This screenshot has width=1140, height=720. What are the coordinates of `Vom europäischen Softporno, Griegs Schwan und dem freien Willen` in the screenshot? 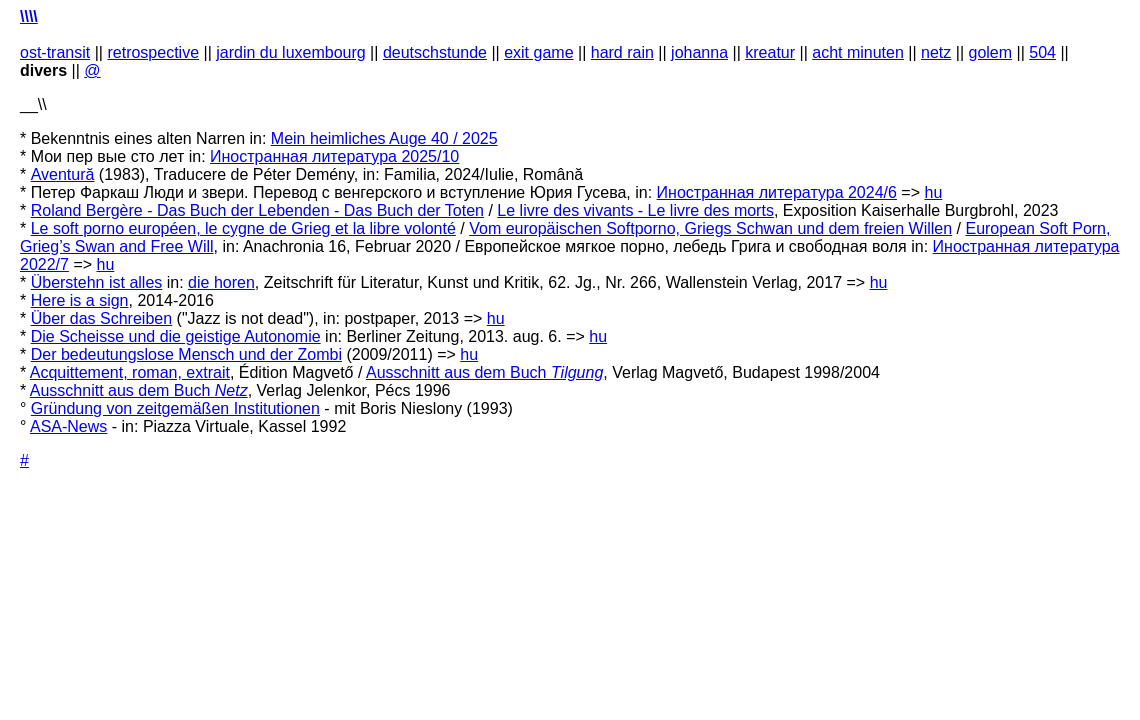 It's located at (710, 228).